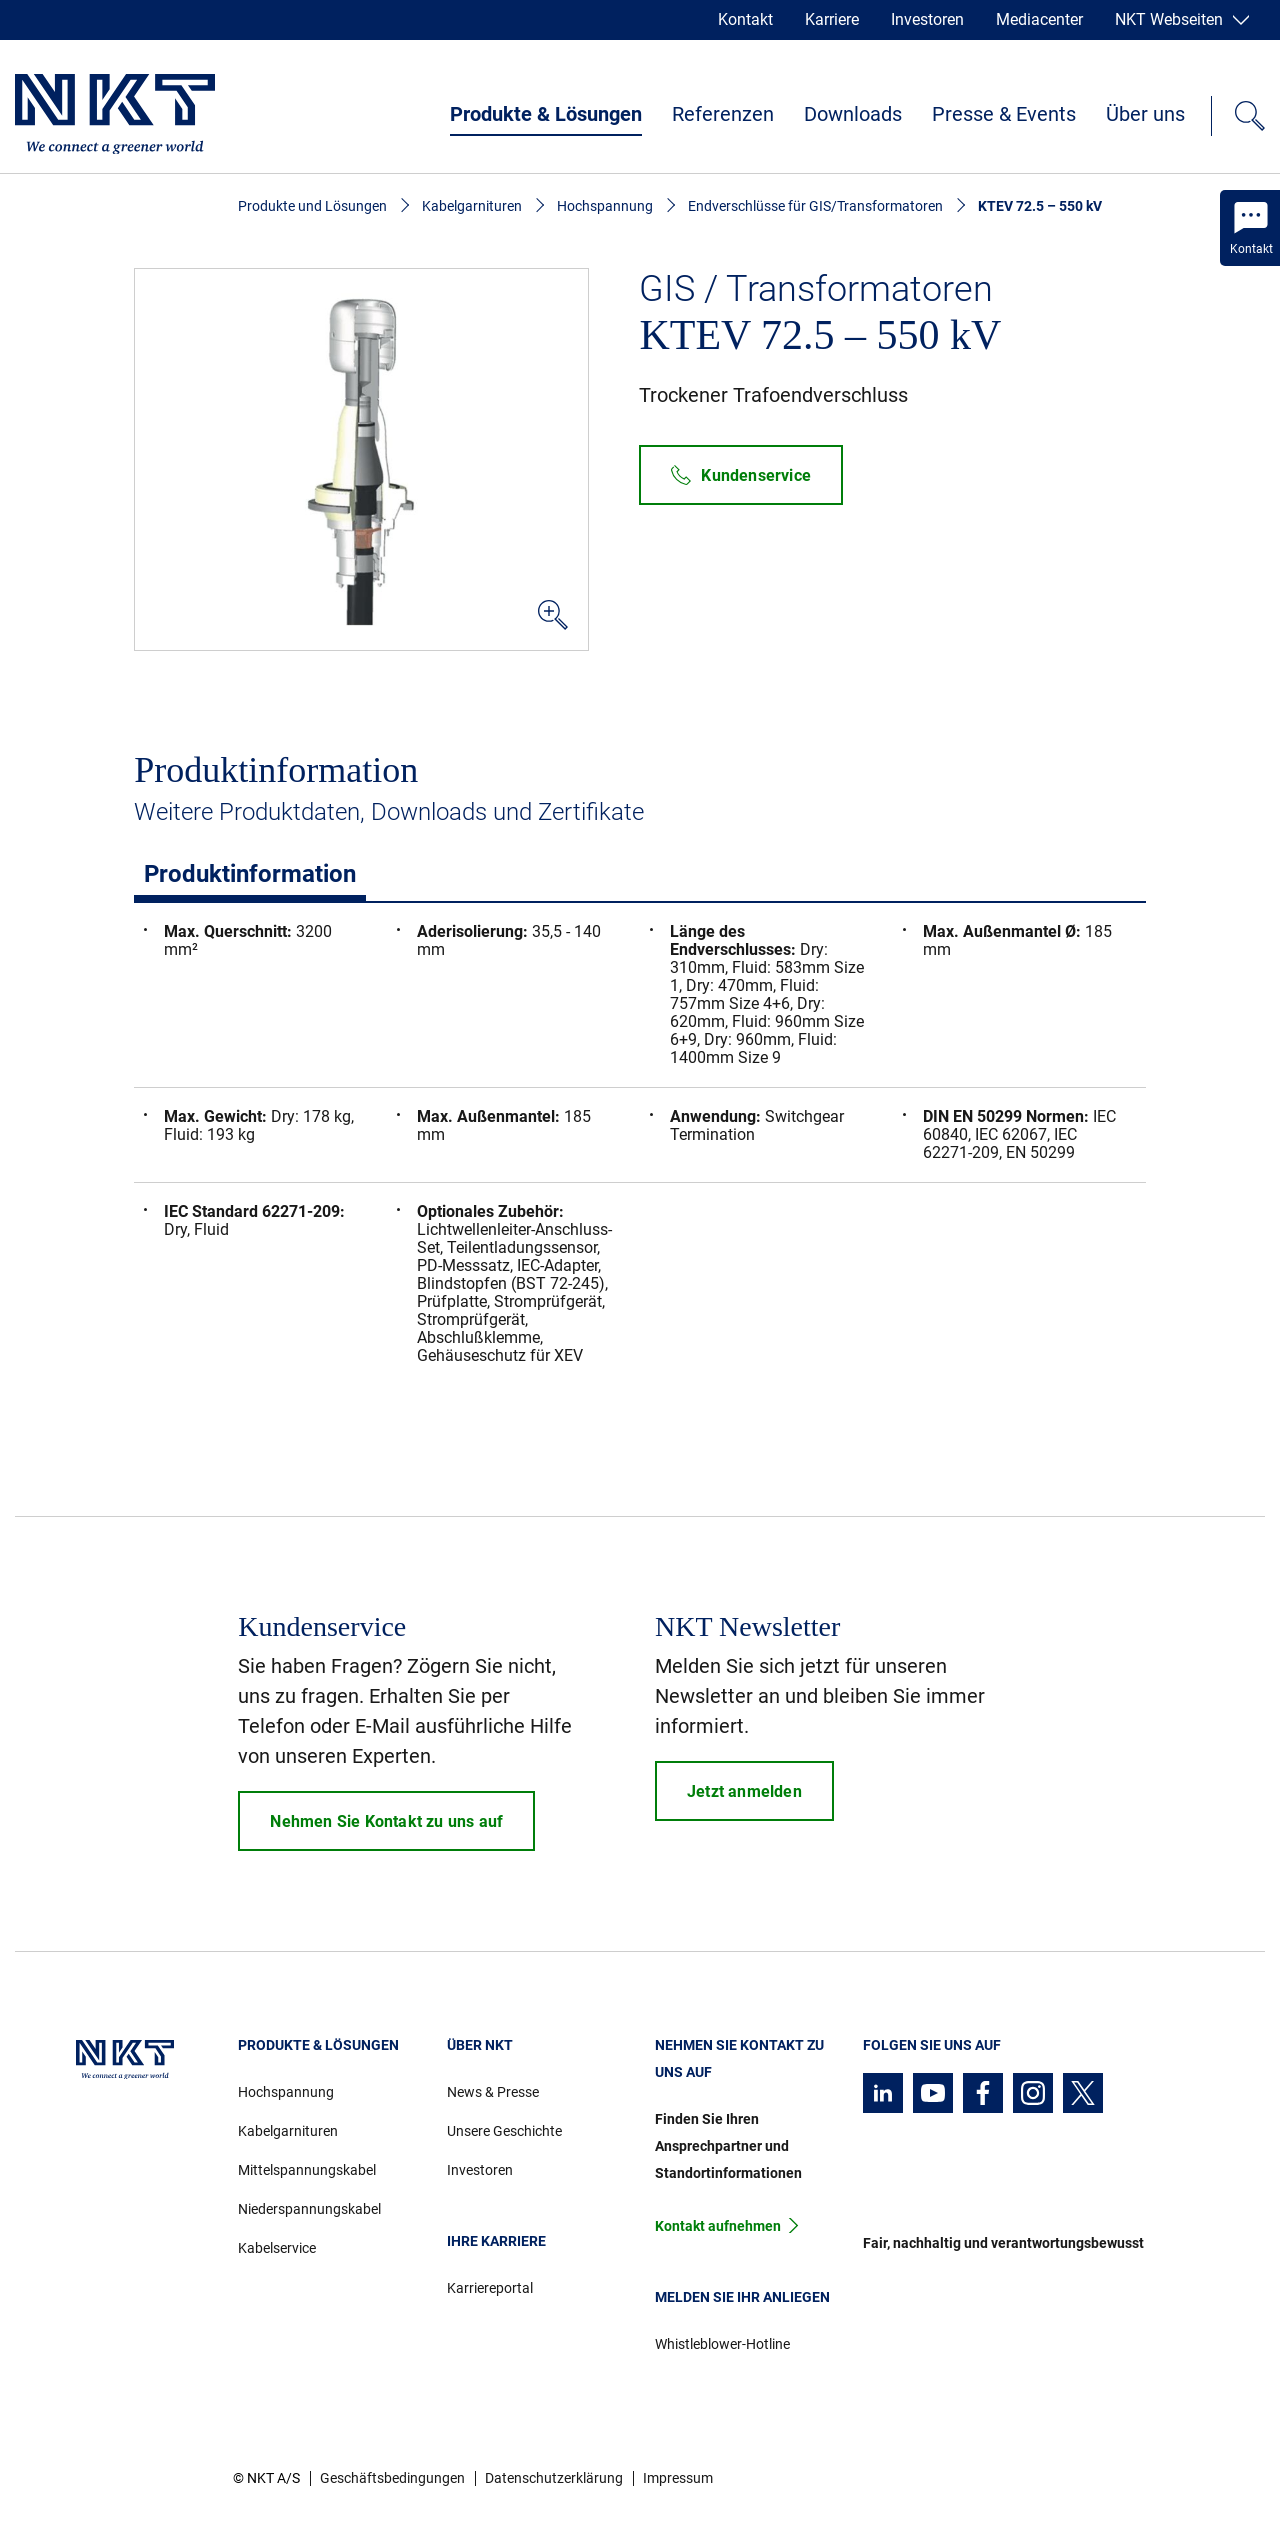 The width and height of the screenshot is (1280, 2532). Describe the element at coordinates (546, 114) in the screenshot. I see `Produkte & Lösungen` at that location.